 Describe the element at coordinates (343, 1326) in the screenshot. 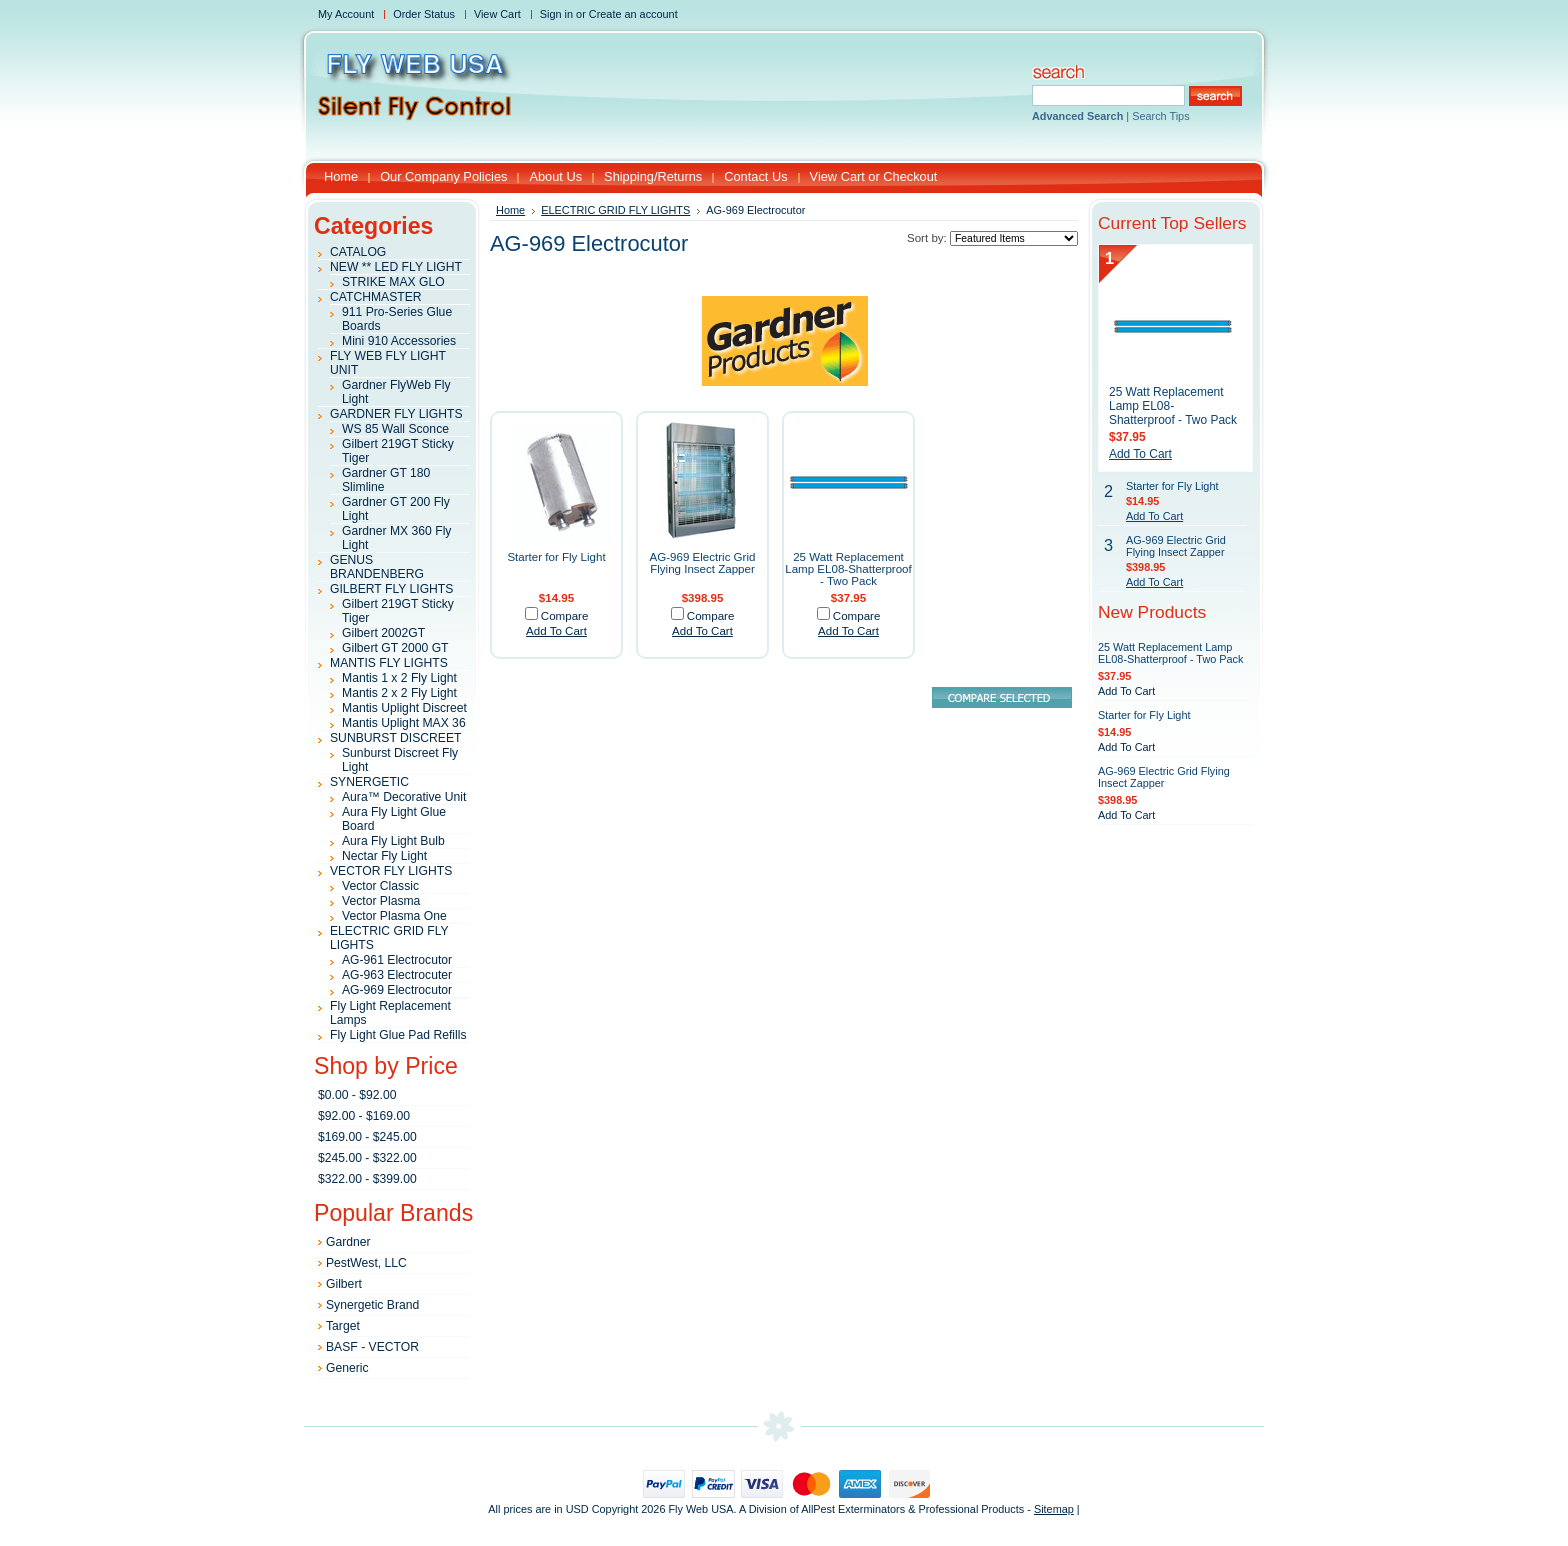

I see `Target` at that location.